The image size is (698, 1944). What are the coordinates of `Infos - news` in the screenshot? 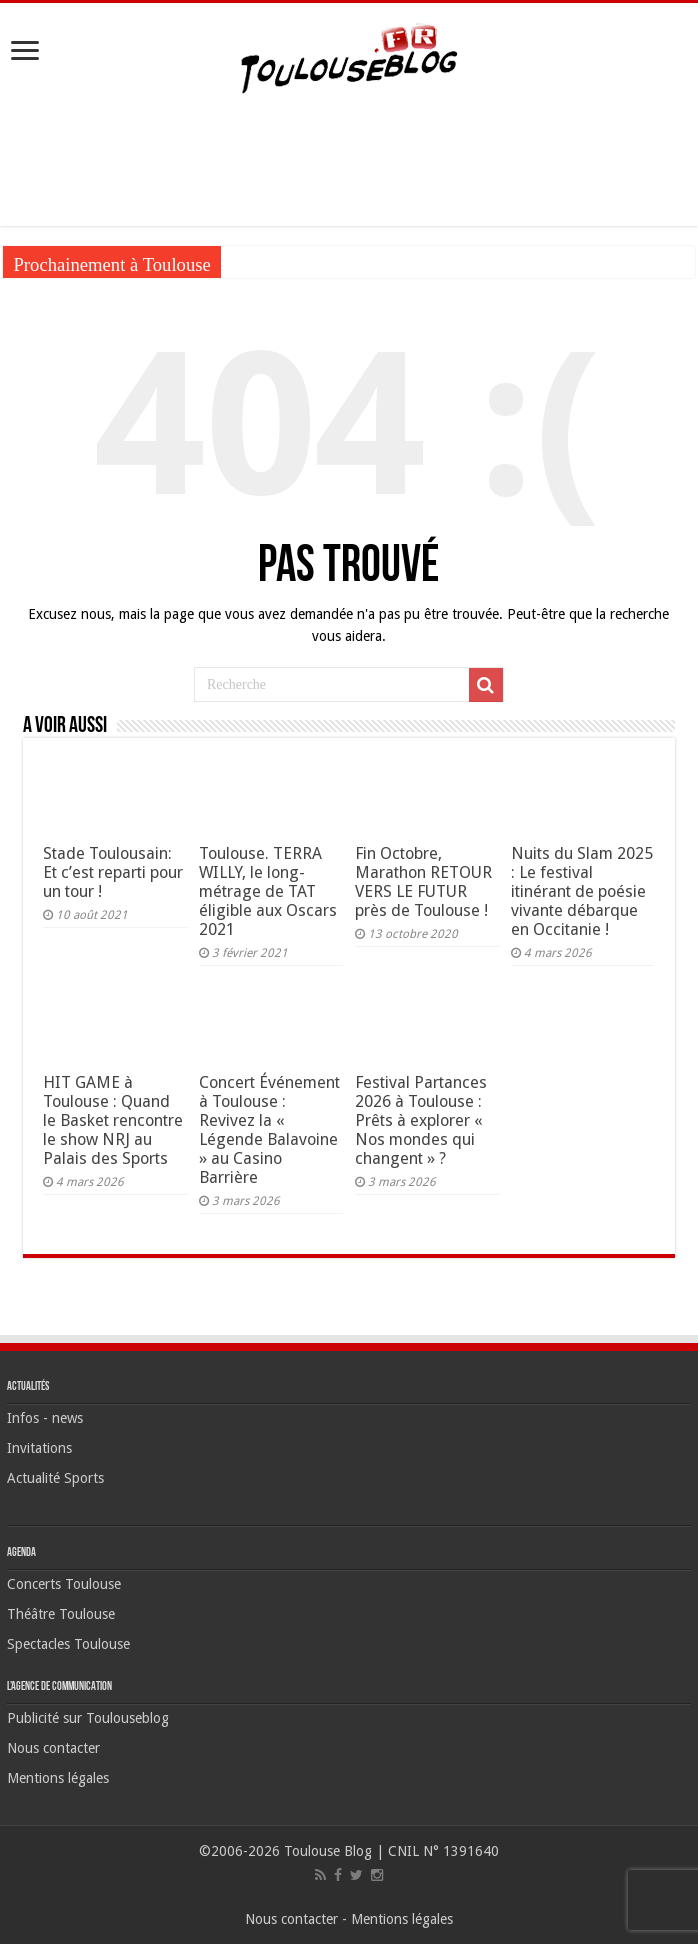 It's located at (45, 1418).